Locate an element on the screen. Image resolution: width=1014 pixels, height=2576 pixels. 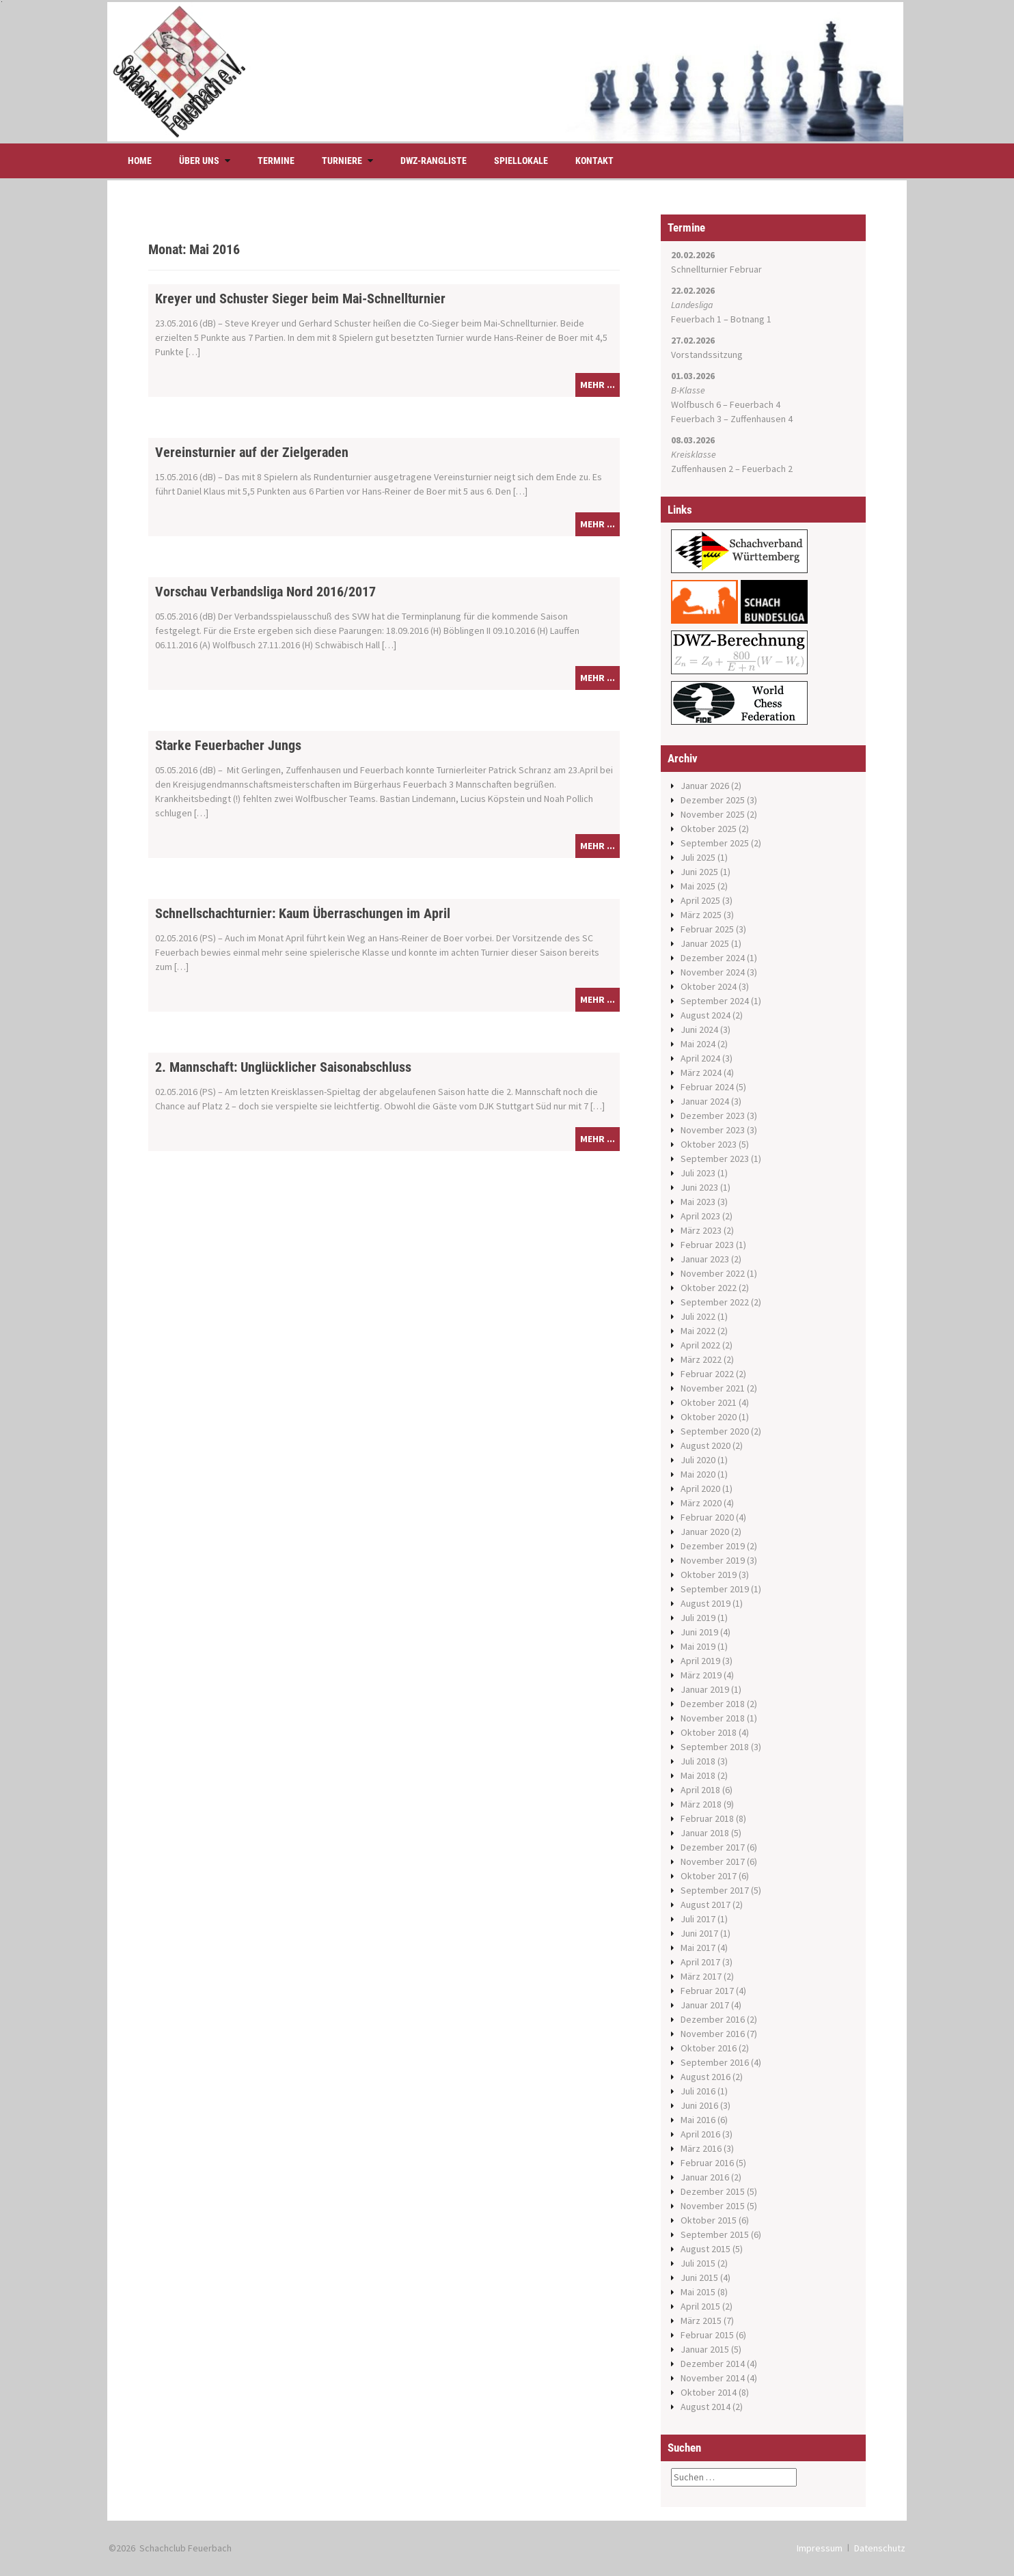
Februar 2016 is located at coordinates (707, 2163).